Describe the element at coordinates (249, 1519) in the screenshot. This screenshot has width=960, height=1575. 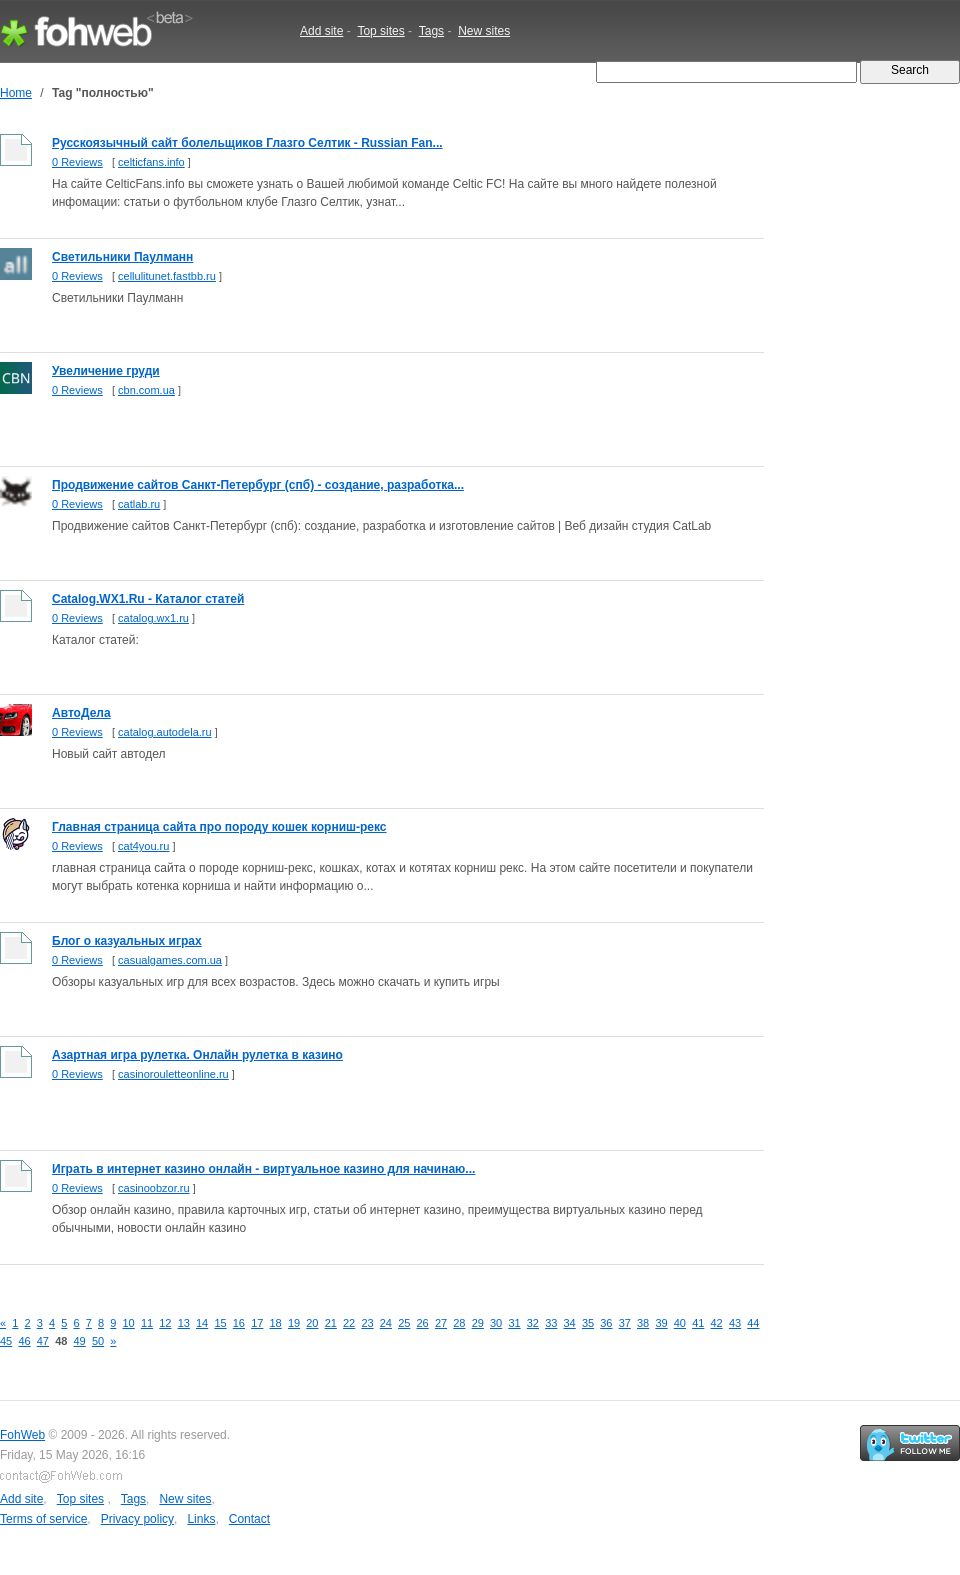
I see `Contact` at that location.